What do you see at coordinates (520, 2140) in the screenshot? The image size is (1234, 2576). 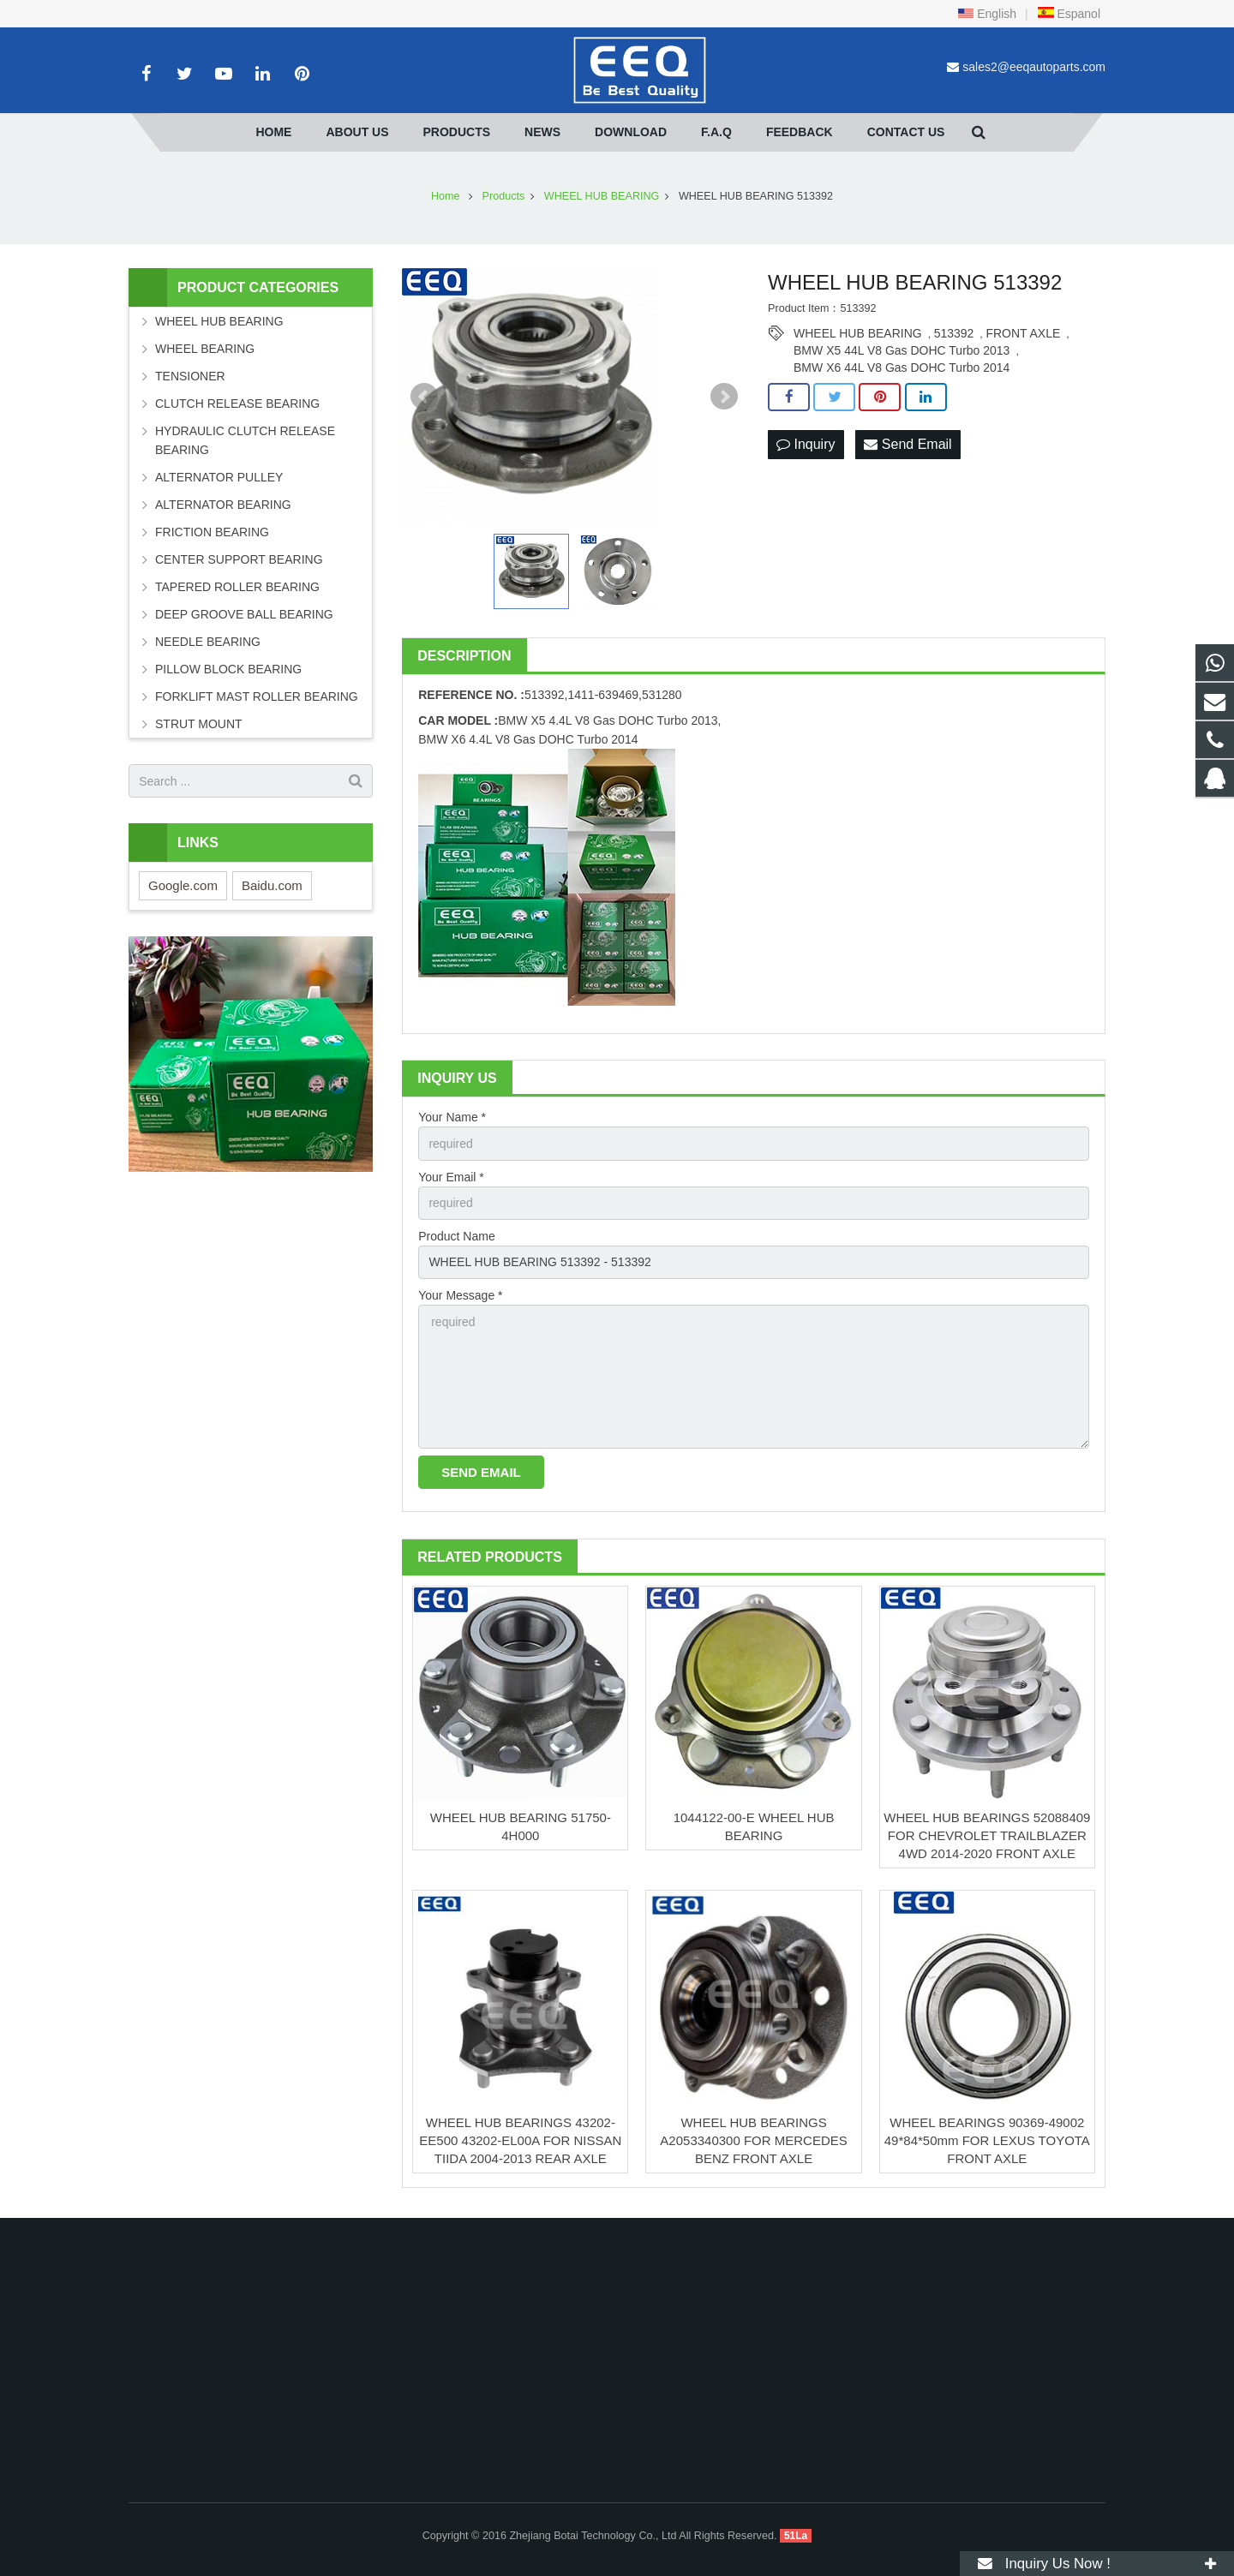 I see `WHEEL HUB BEARINGS 43202-EE500 43202-EL00A FOR NISSAN TIIDA 2004-2013 REAR AXLE` at bounding box center [520, 2140].